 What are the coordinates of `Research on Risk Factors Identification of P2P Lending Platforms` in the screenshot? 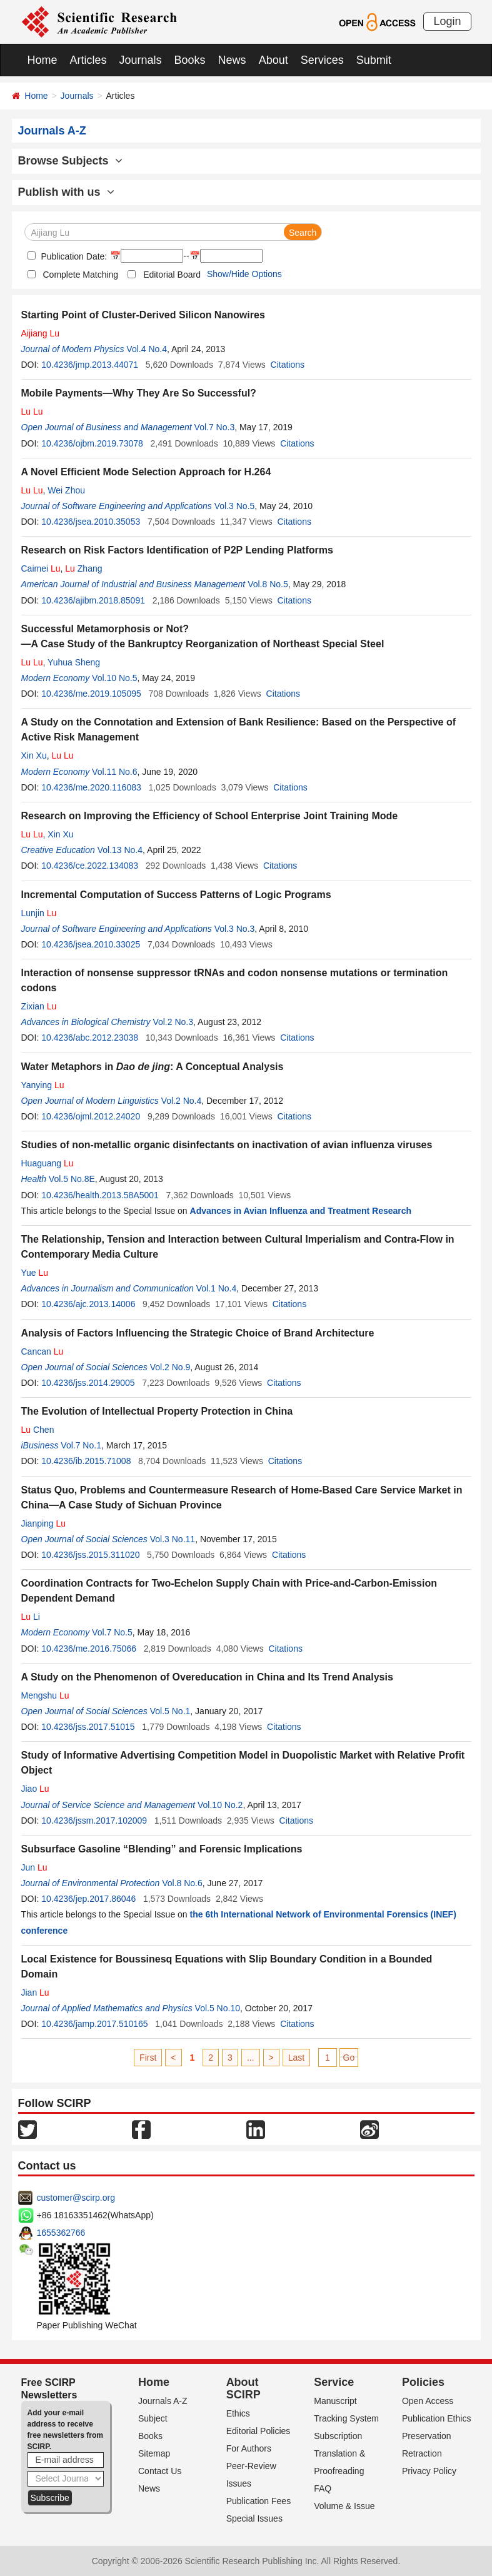 It's located at (177, 550).